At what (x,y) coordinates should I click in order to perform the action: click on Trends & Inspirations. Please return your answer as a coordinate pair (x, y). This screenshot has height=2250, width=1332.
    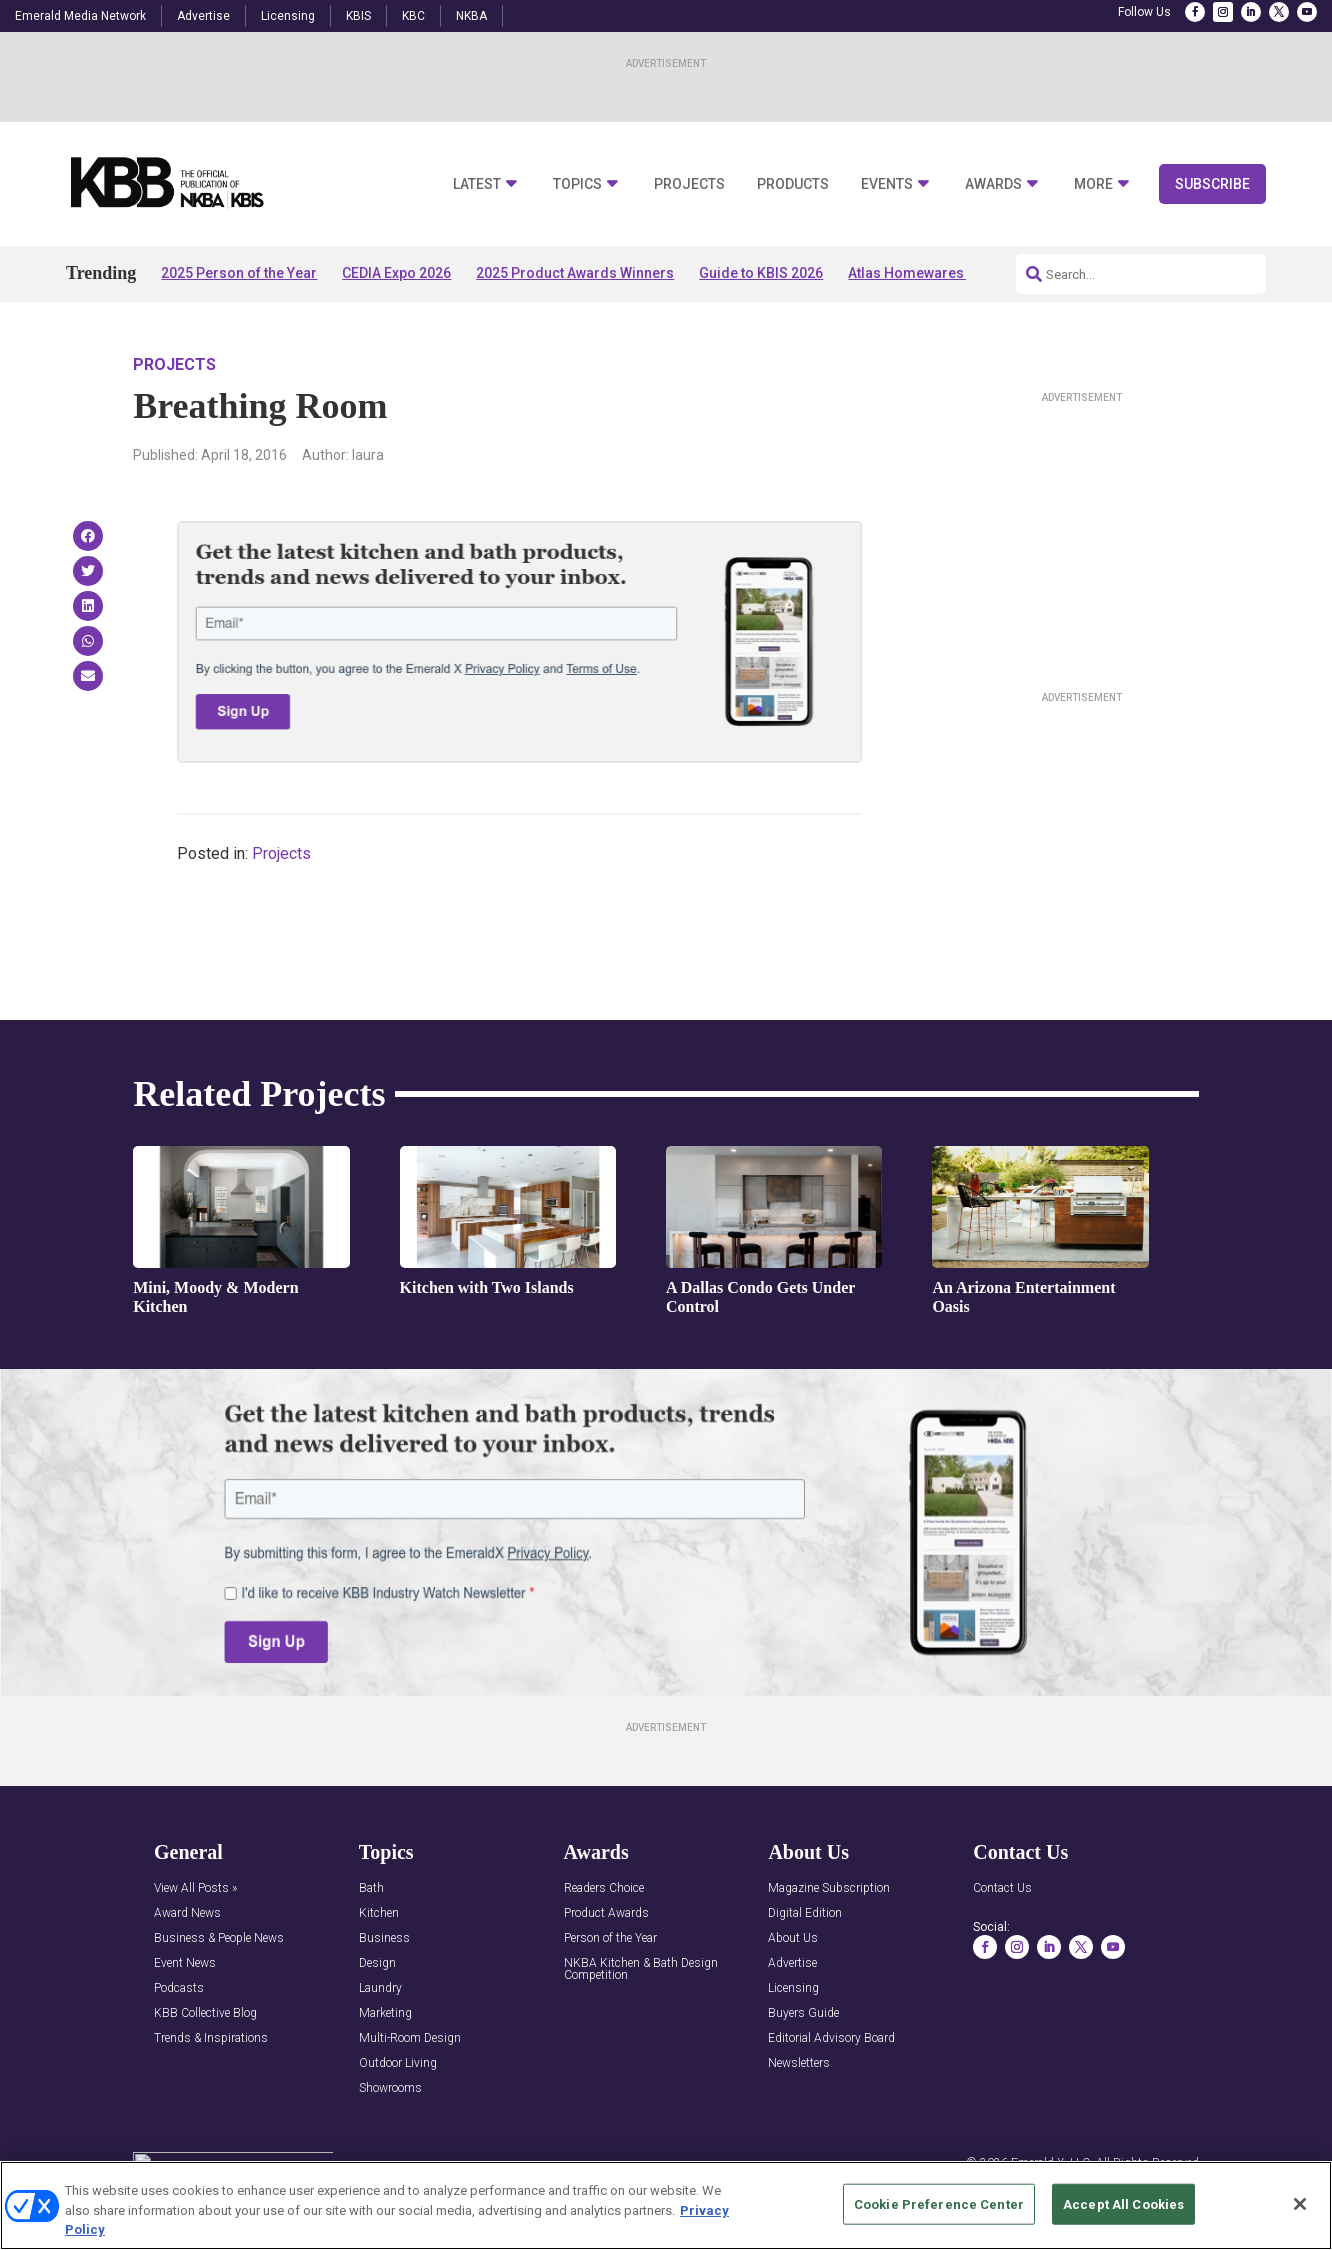
    Looking at the image, I should click on (211, 2038).